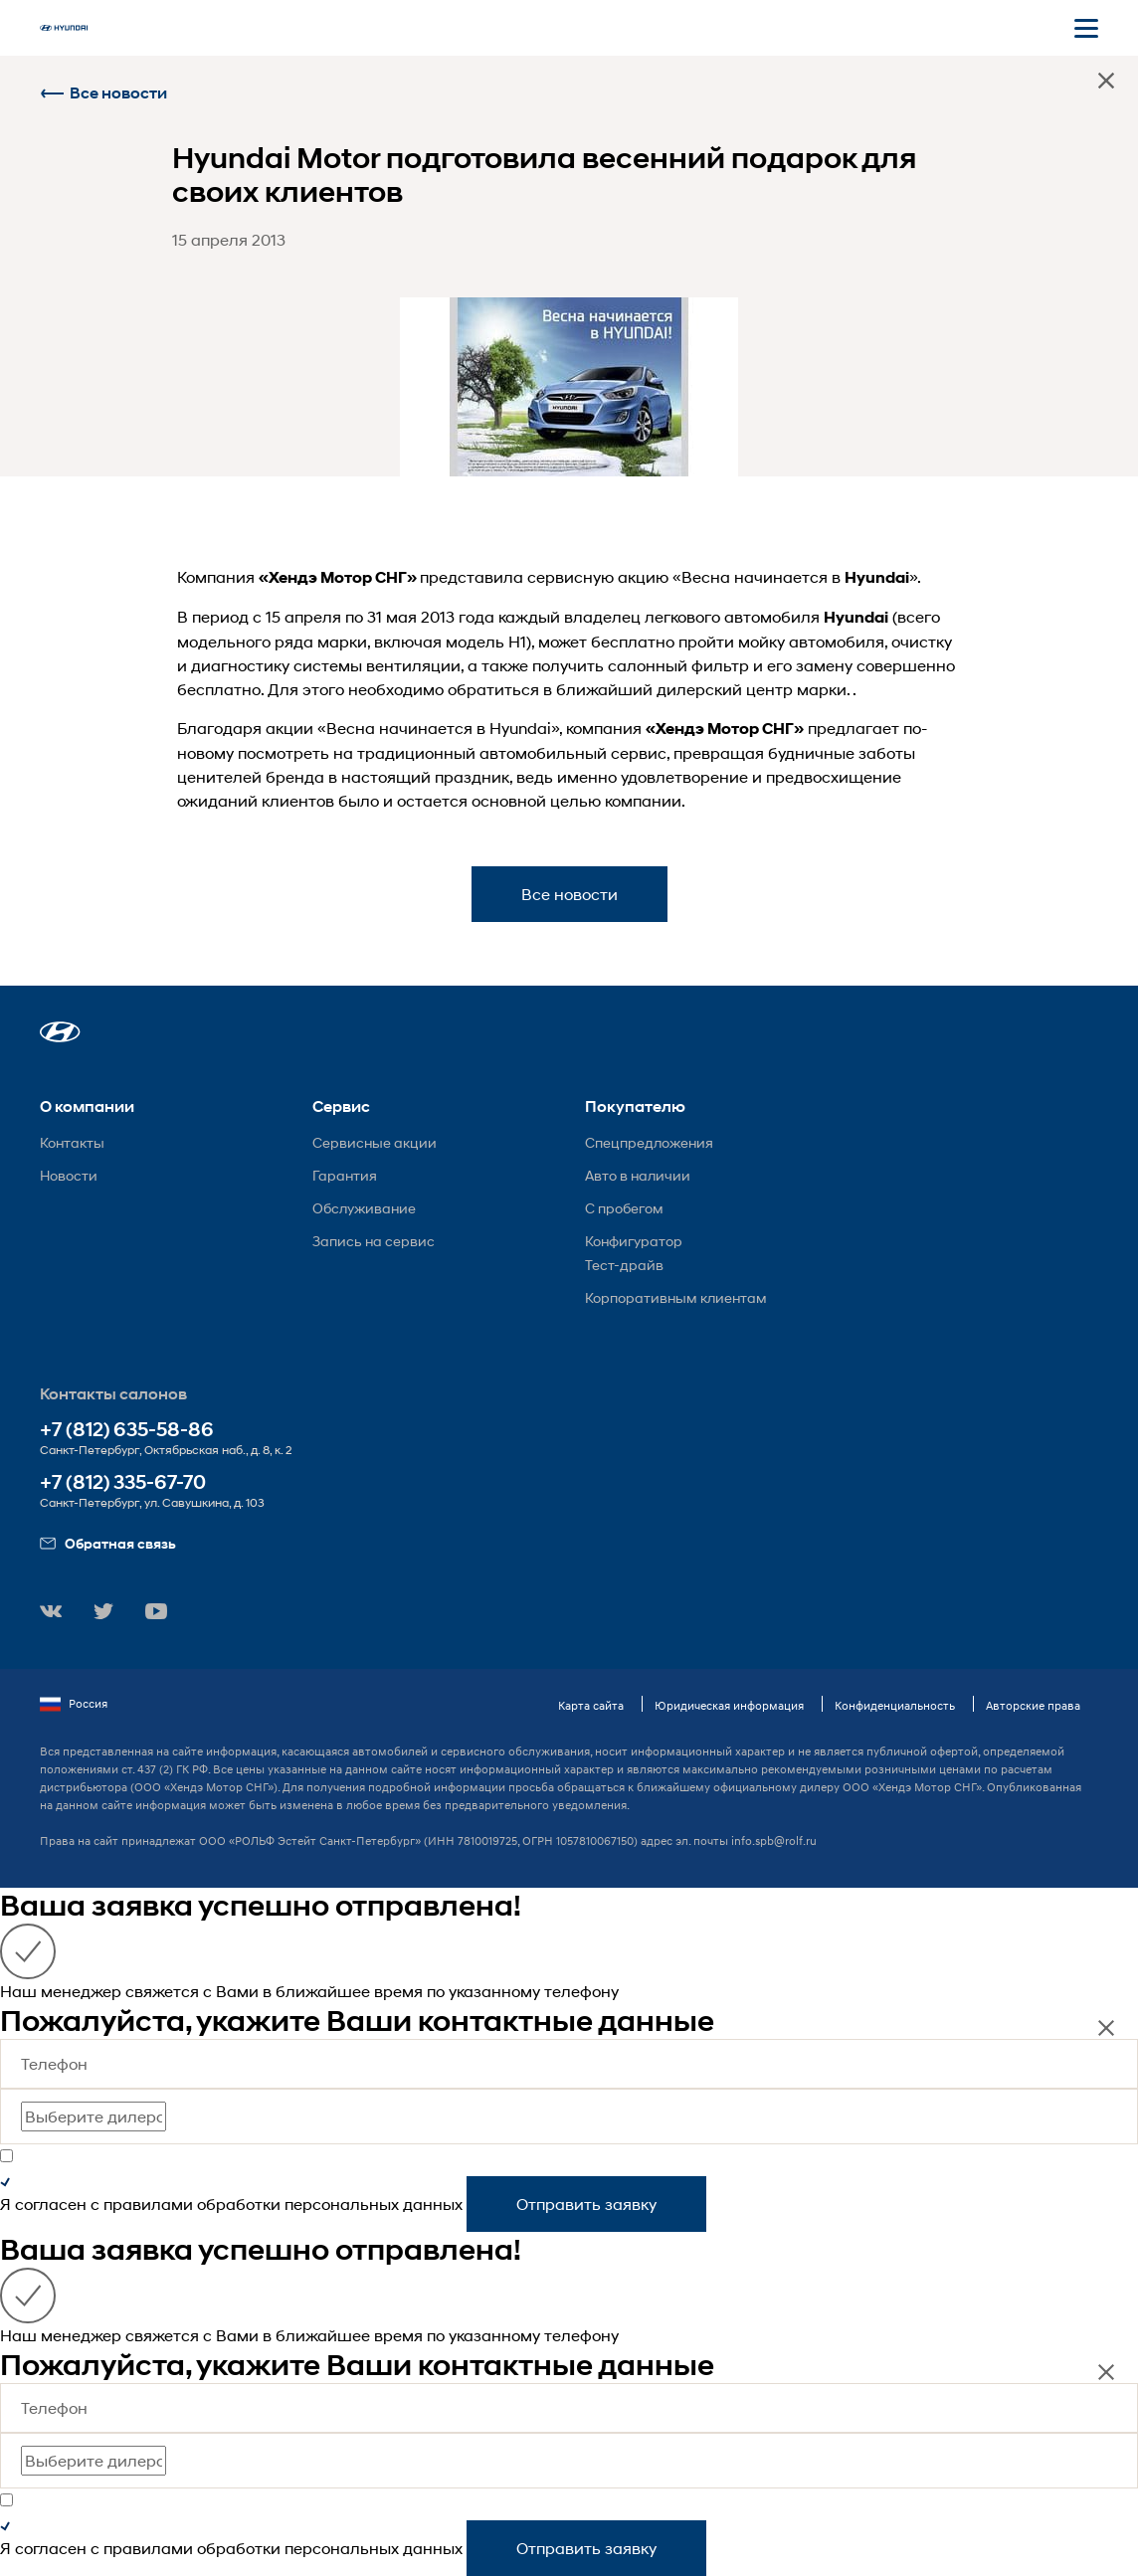 This screenshot has width=1138, height=2576. What do you see at coordinates (68, 1175) in the screenshot?
I see `Новости` at bounding box center [68, 1175].